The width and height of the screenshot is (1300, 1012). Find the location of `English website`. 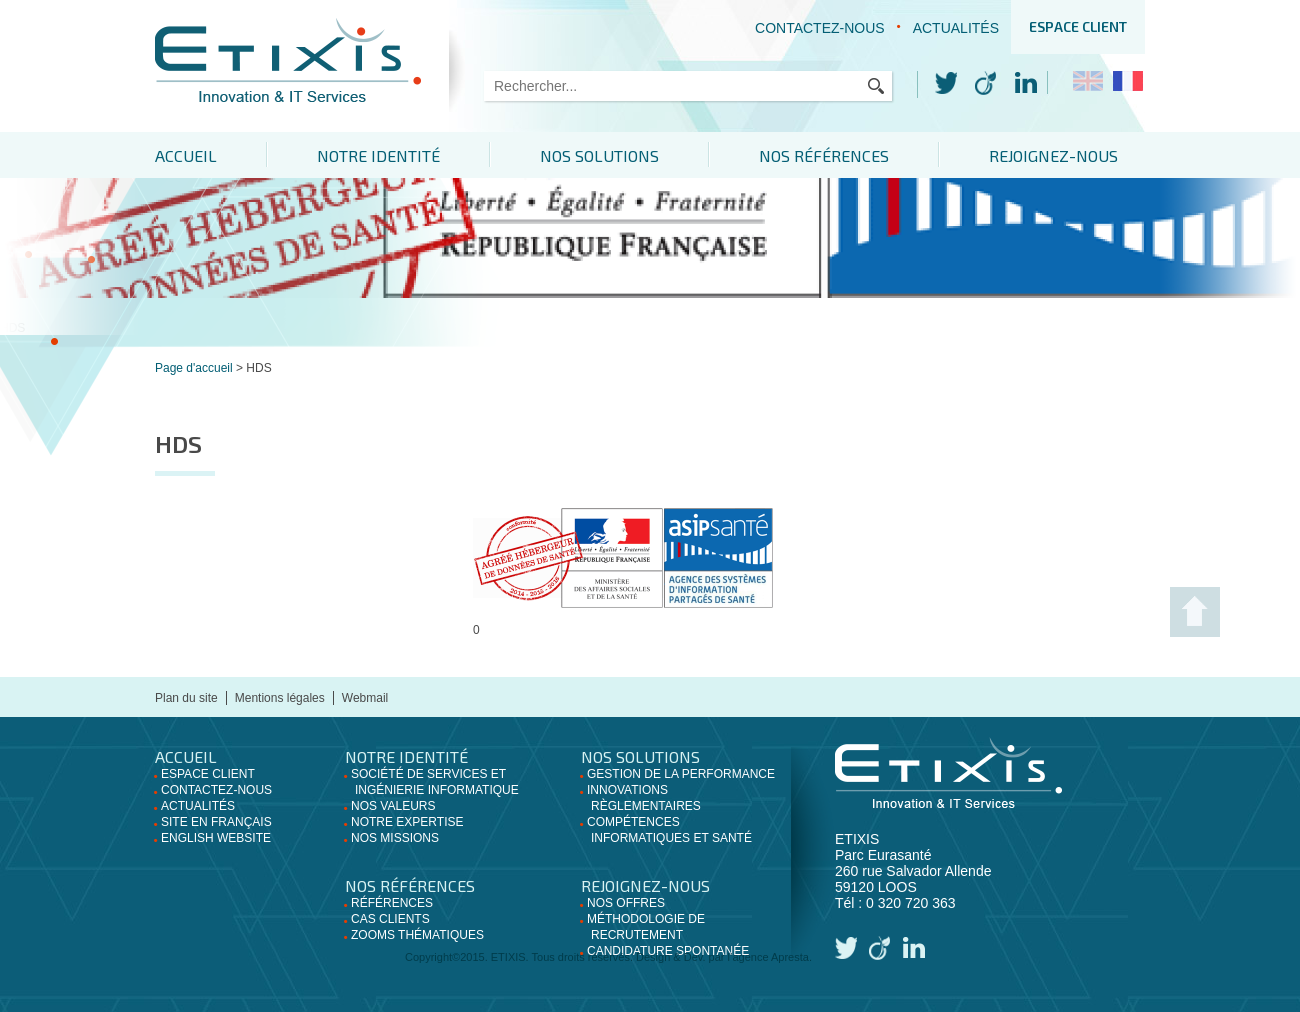

English website is located at coordinates (216, 838).